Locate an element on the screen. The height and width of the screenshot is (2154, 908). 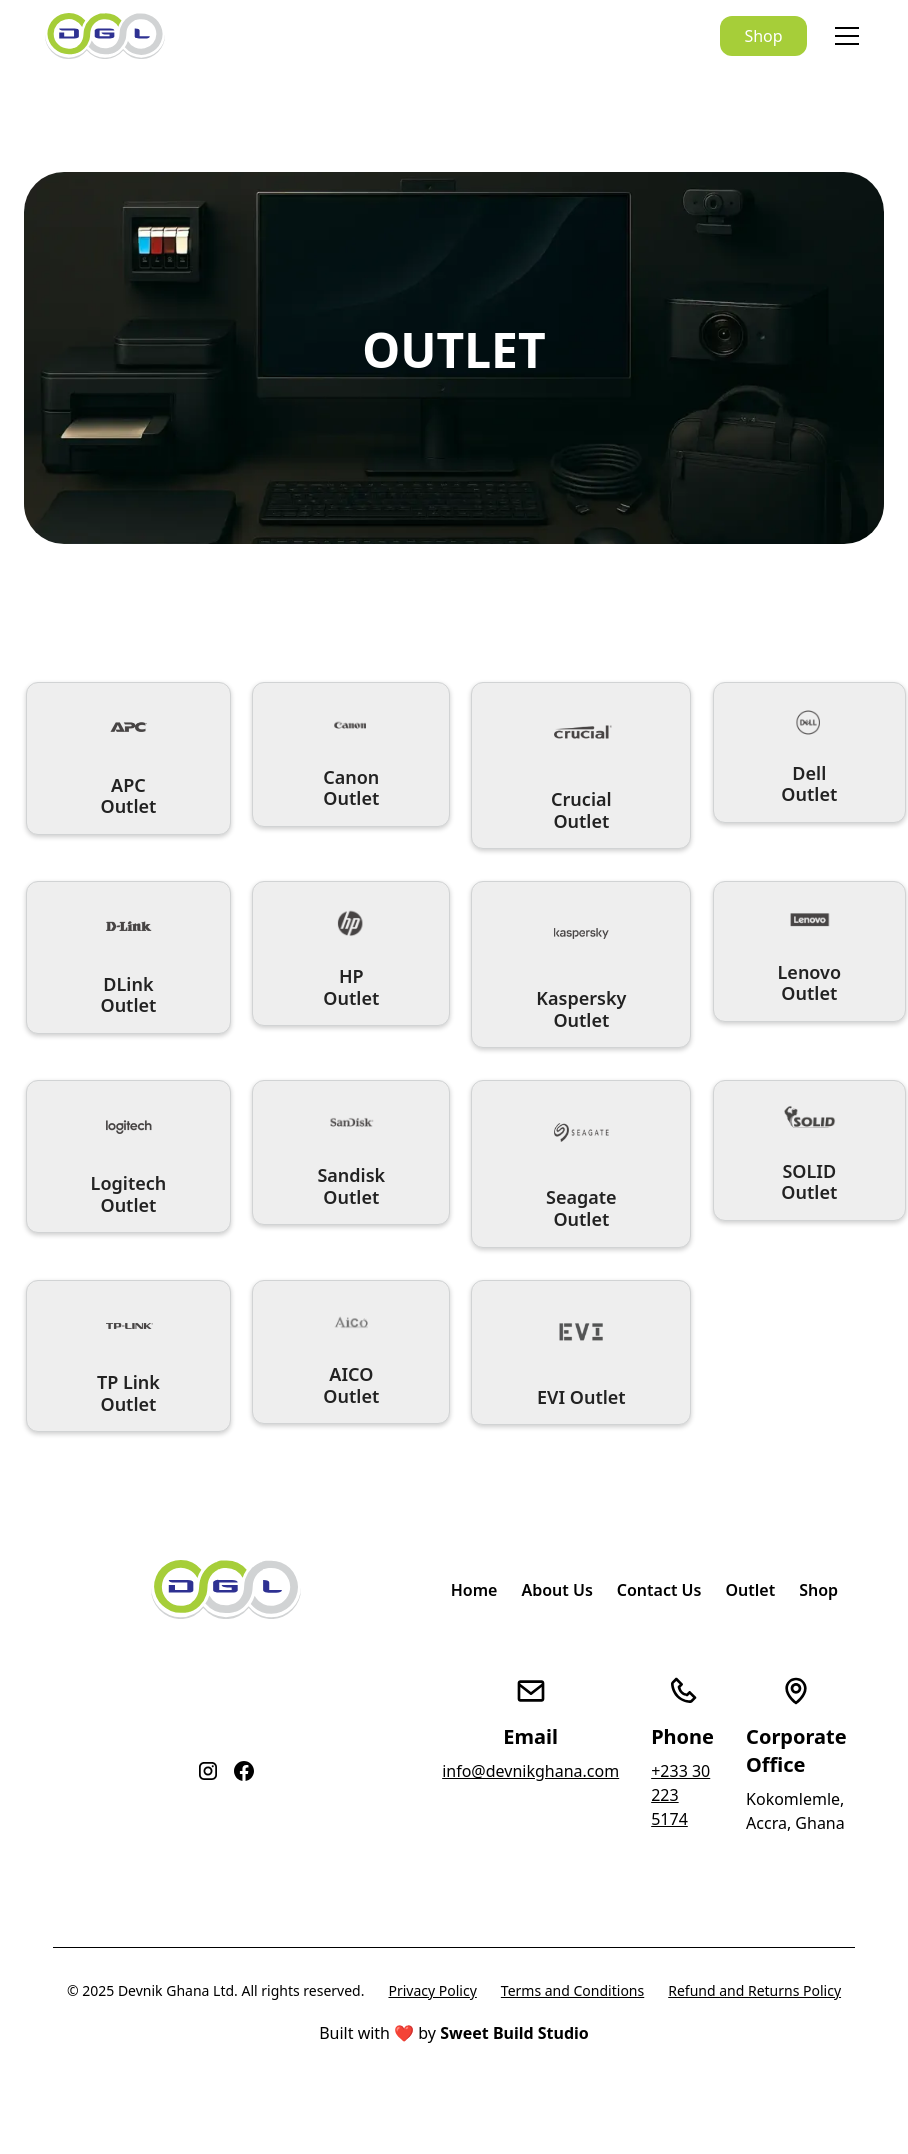
About Us is located at coordinates (556, 1590).